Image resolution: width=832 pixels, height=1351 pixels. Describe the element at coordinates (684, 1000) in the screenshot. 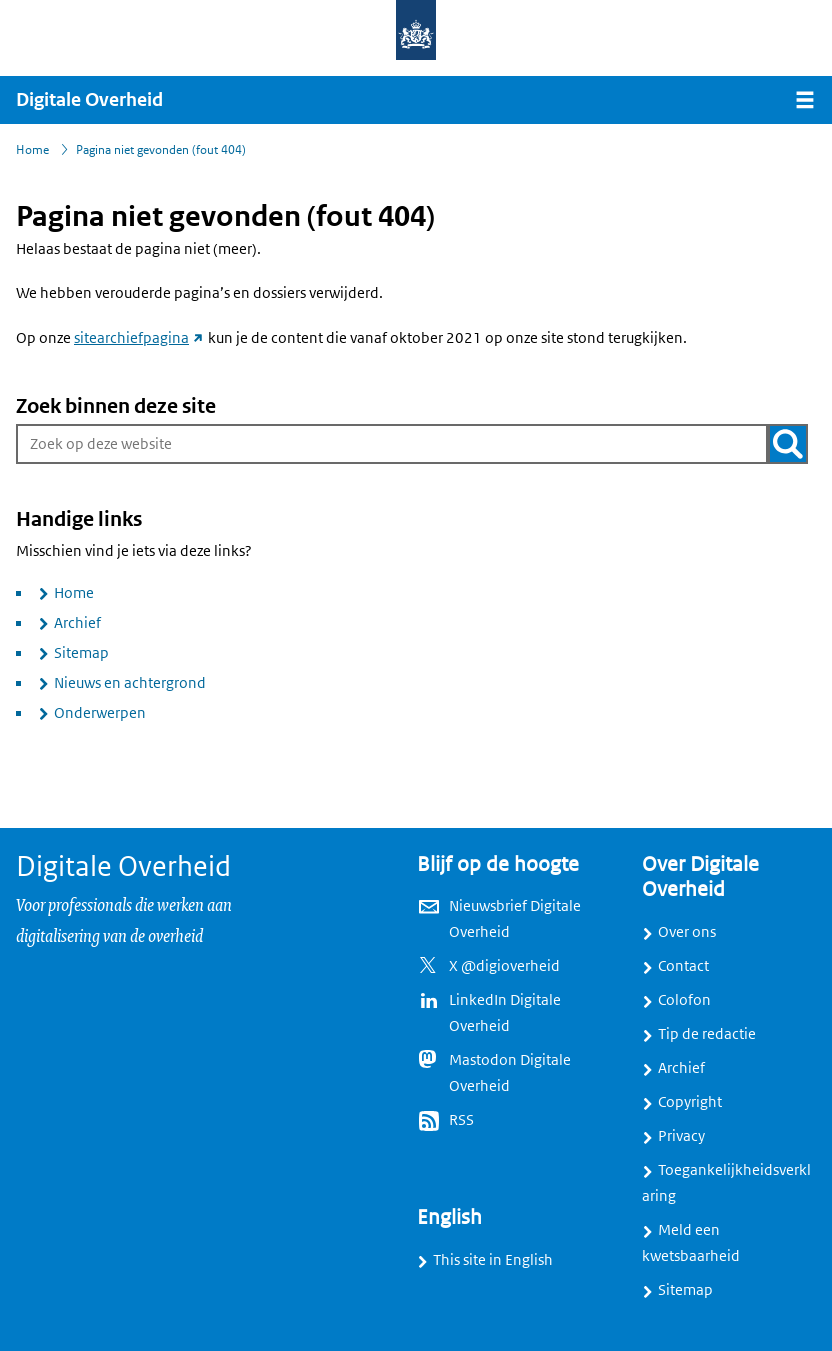

I see `Colofon` at that location.